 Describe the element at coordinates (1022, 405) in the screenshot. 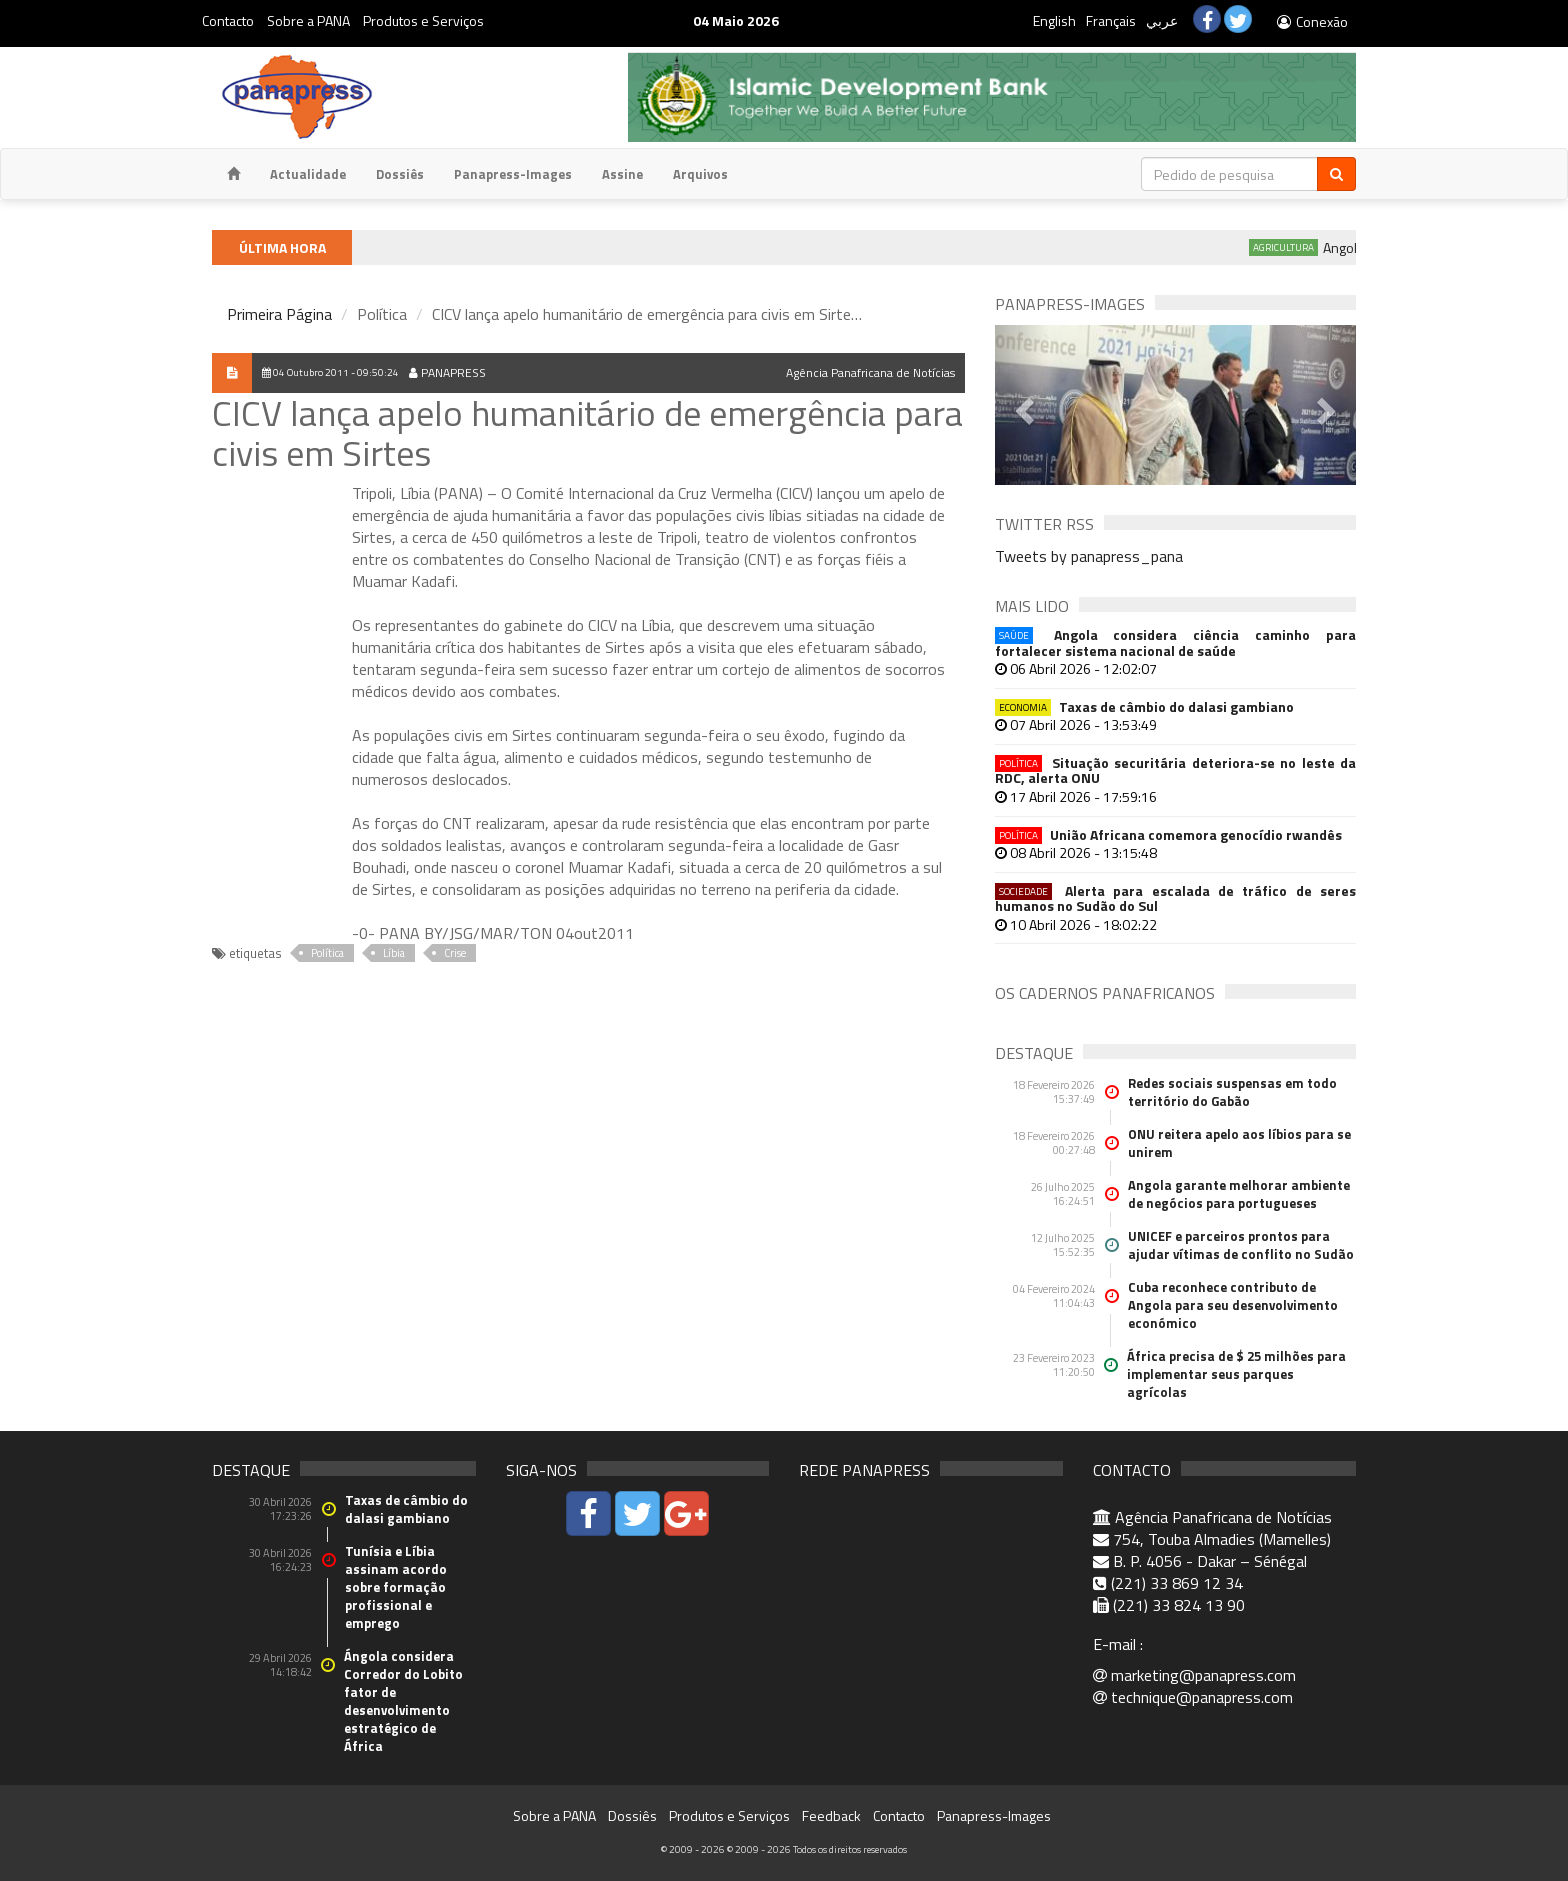

I see `[button]` at that location.